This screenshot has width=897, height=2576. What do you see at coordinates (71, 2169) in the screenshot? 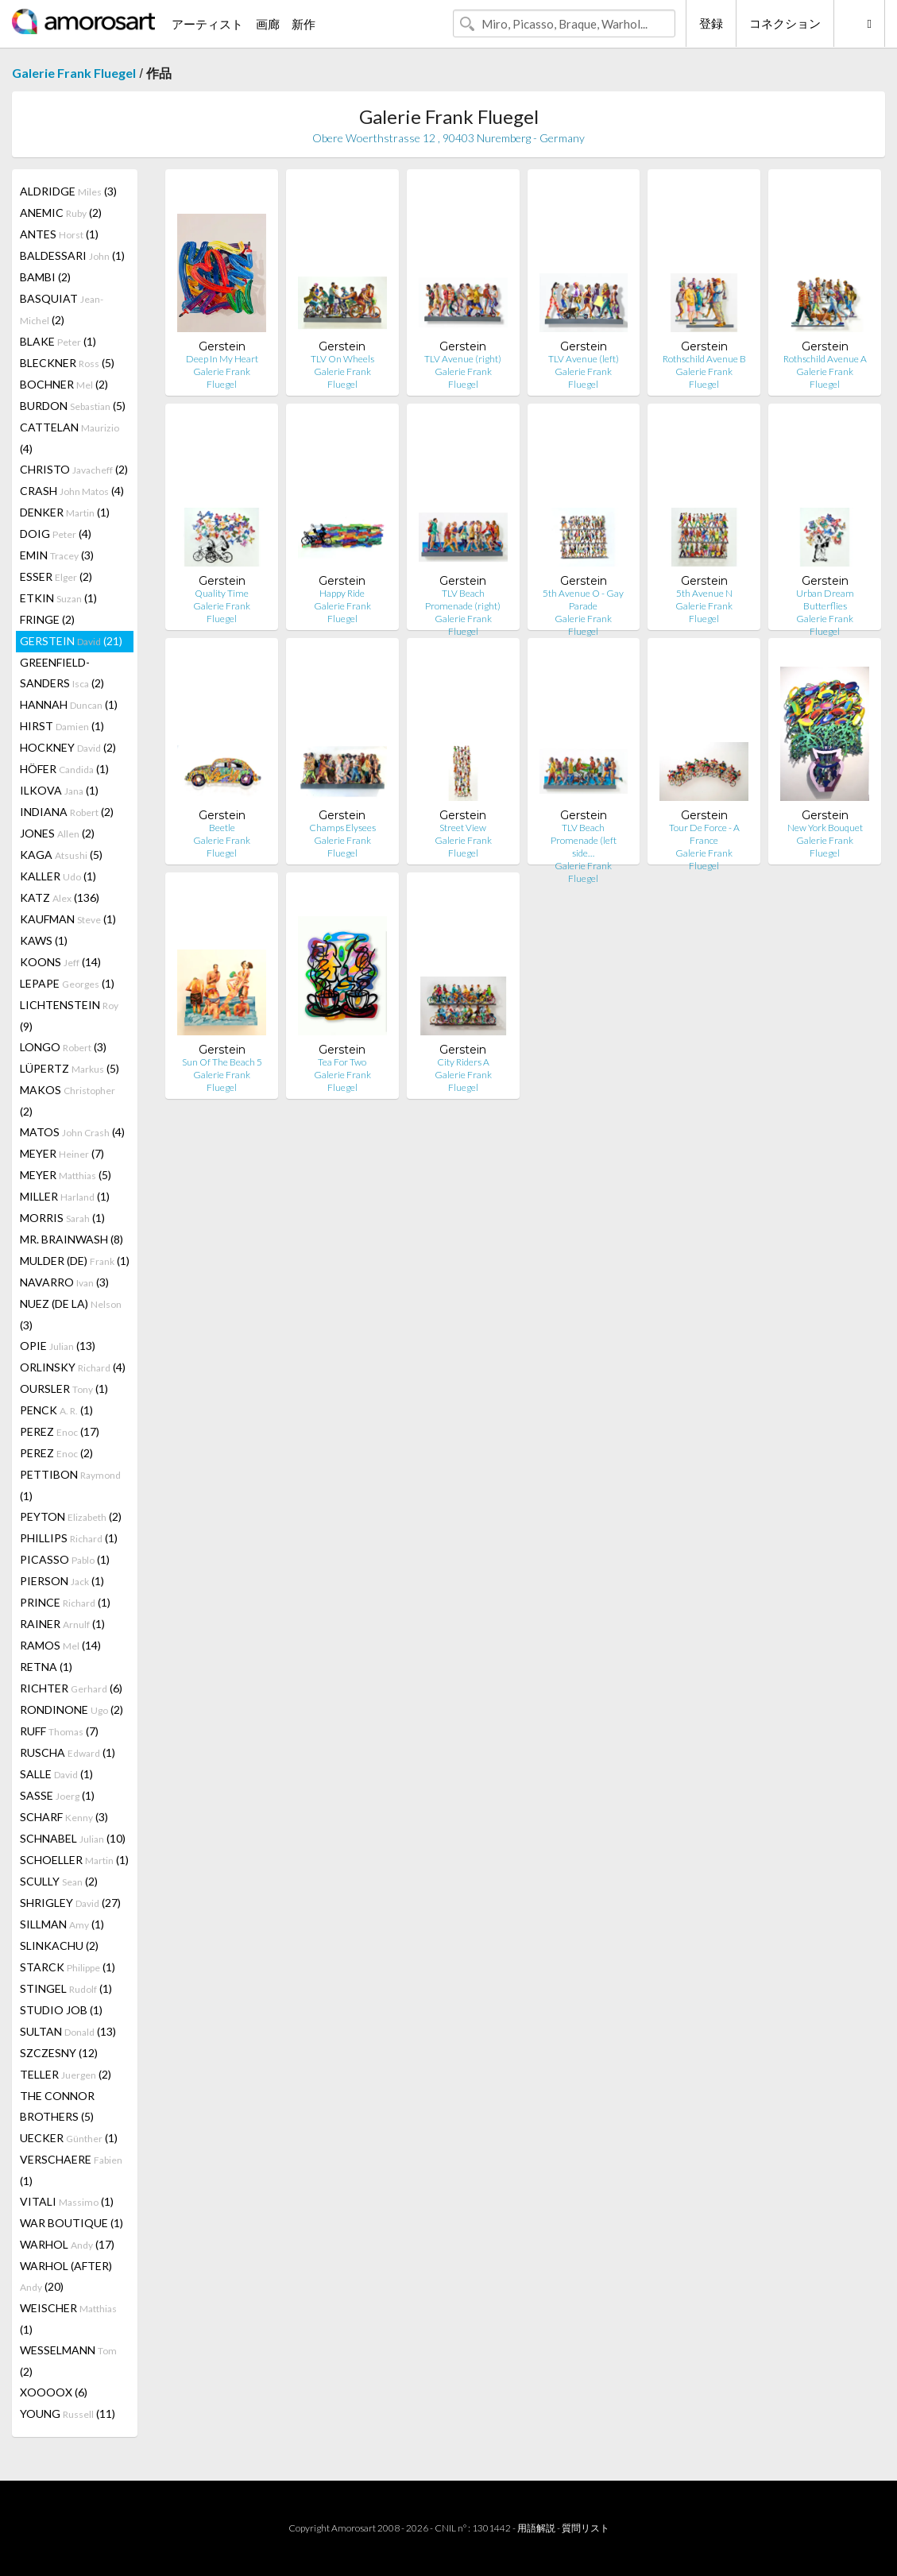
I see `VERSCHAERE (1)` at bounding box center [71, 2169].